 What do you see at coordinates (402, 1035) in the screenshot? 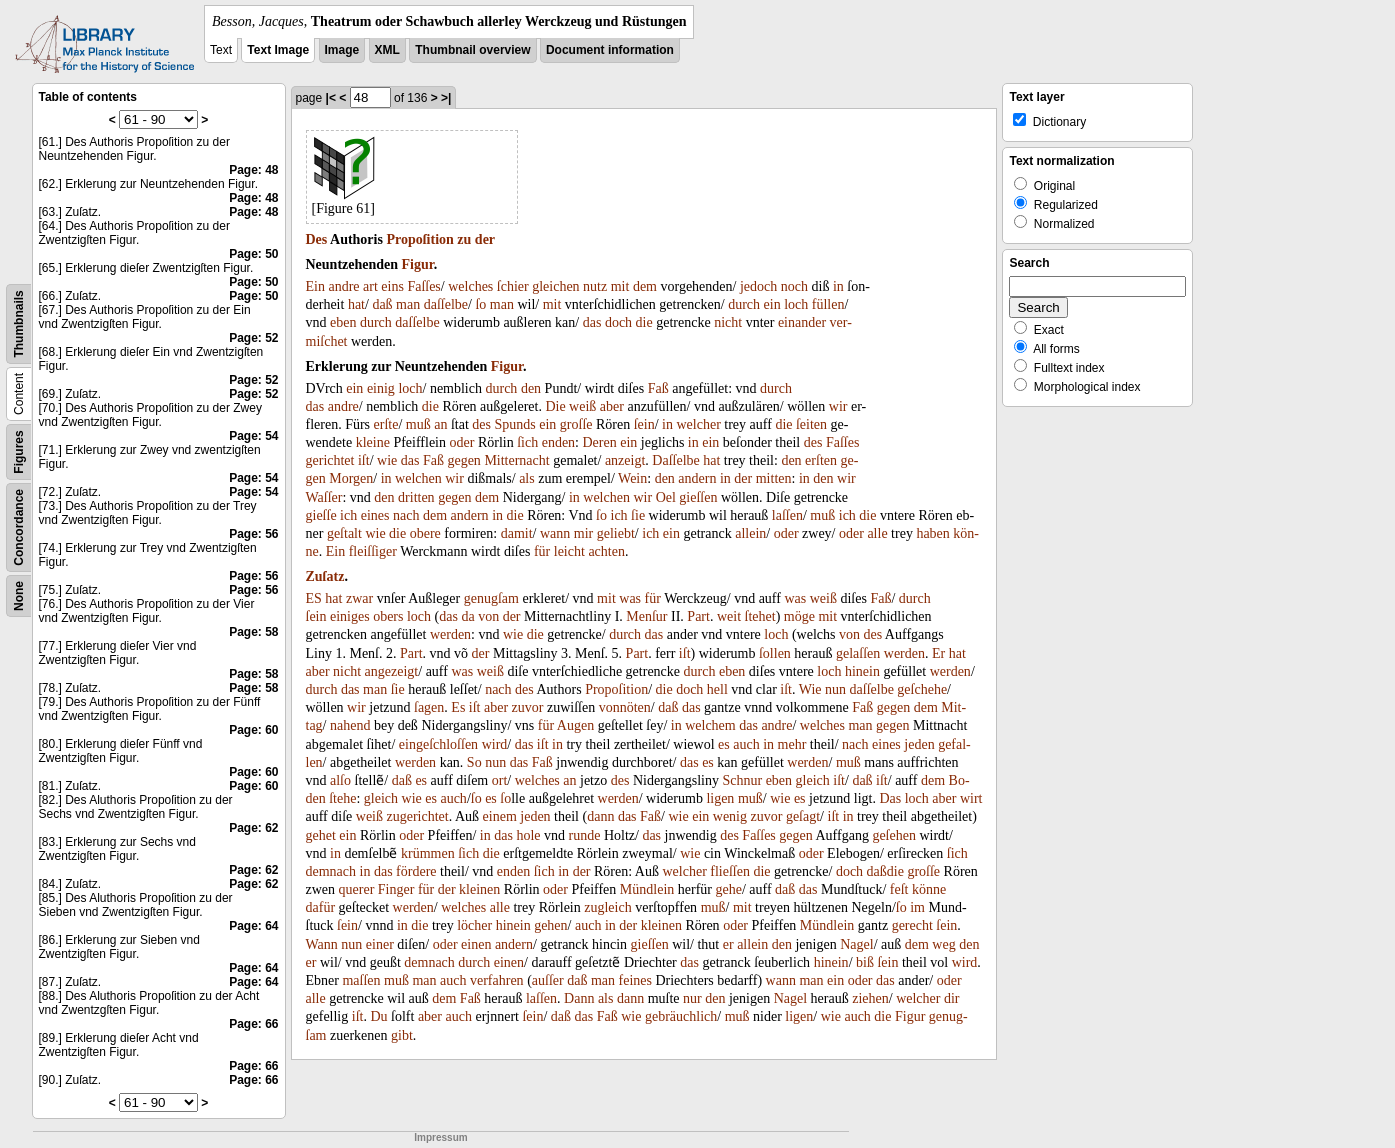
I see `gibt` at bounding box center [402, 1035].